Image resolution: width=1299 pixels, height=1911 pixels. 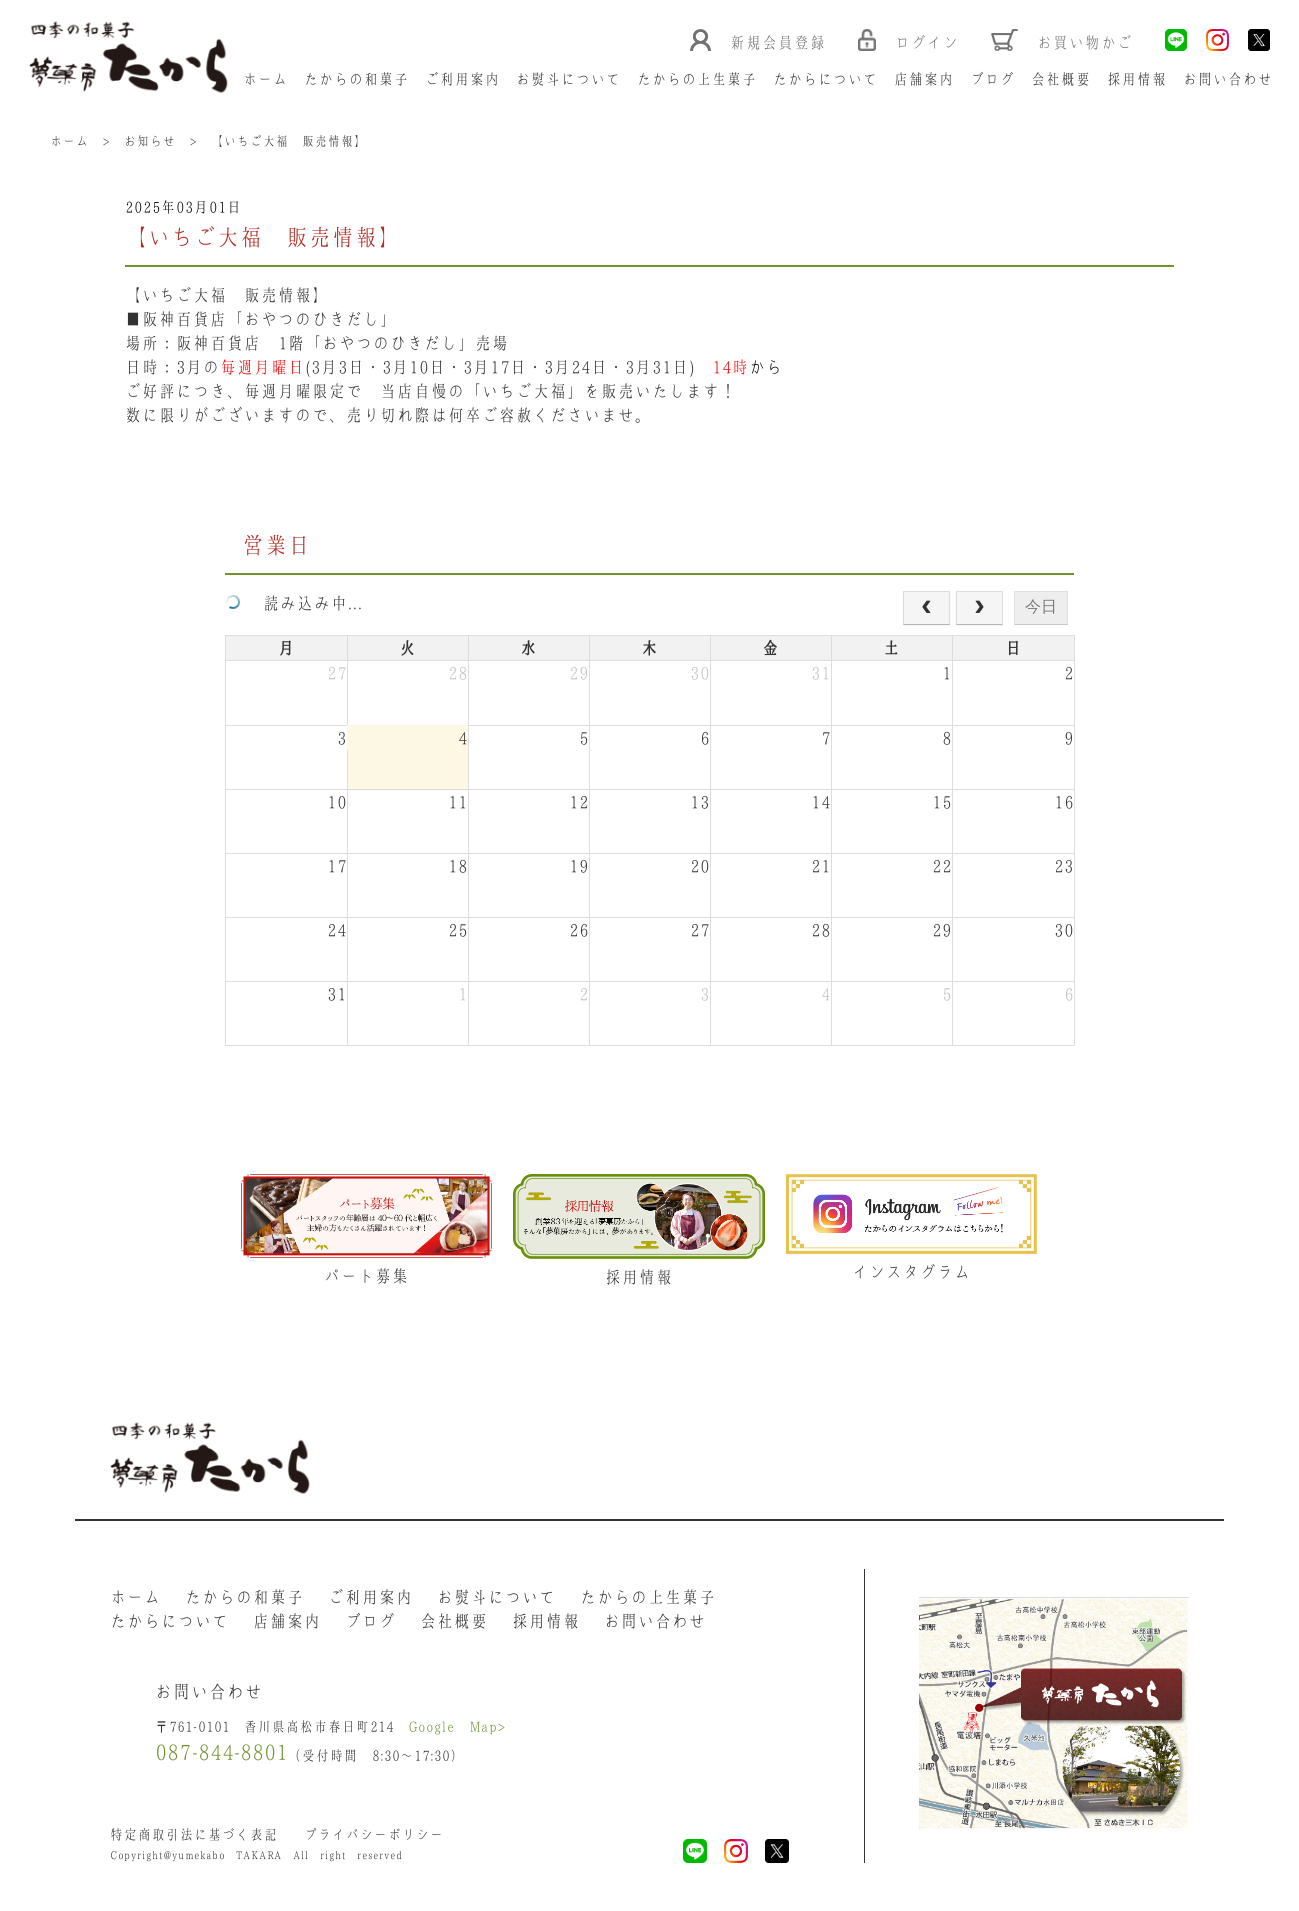 What do you see at coordinates (1137, 79) in the screenshot?
I see `採用情報` at bounding box center [1137, 79].